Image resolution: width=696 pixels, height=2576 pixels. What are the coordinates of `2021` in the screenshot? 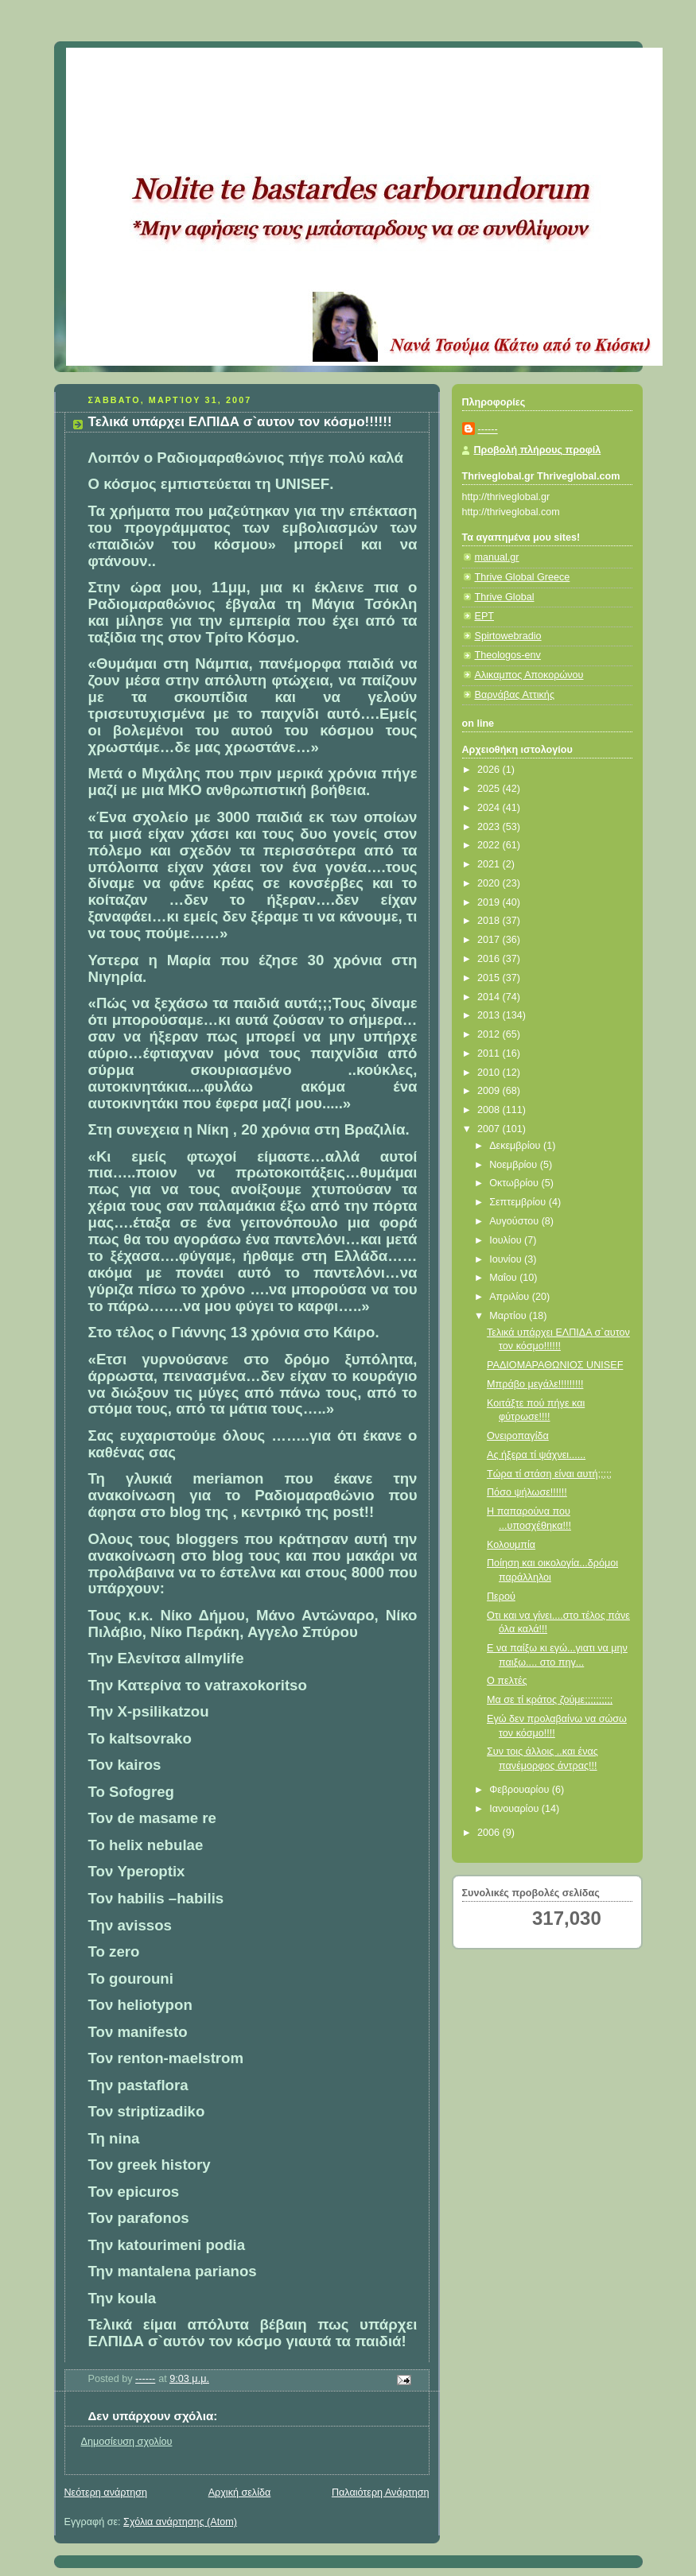 It's located at (490, 864).